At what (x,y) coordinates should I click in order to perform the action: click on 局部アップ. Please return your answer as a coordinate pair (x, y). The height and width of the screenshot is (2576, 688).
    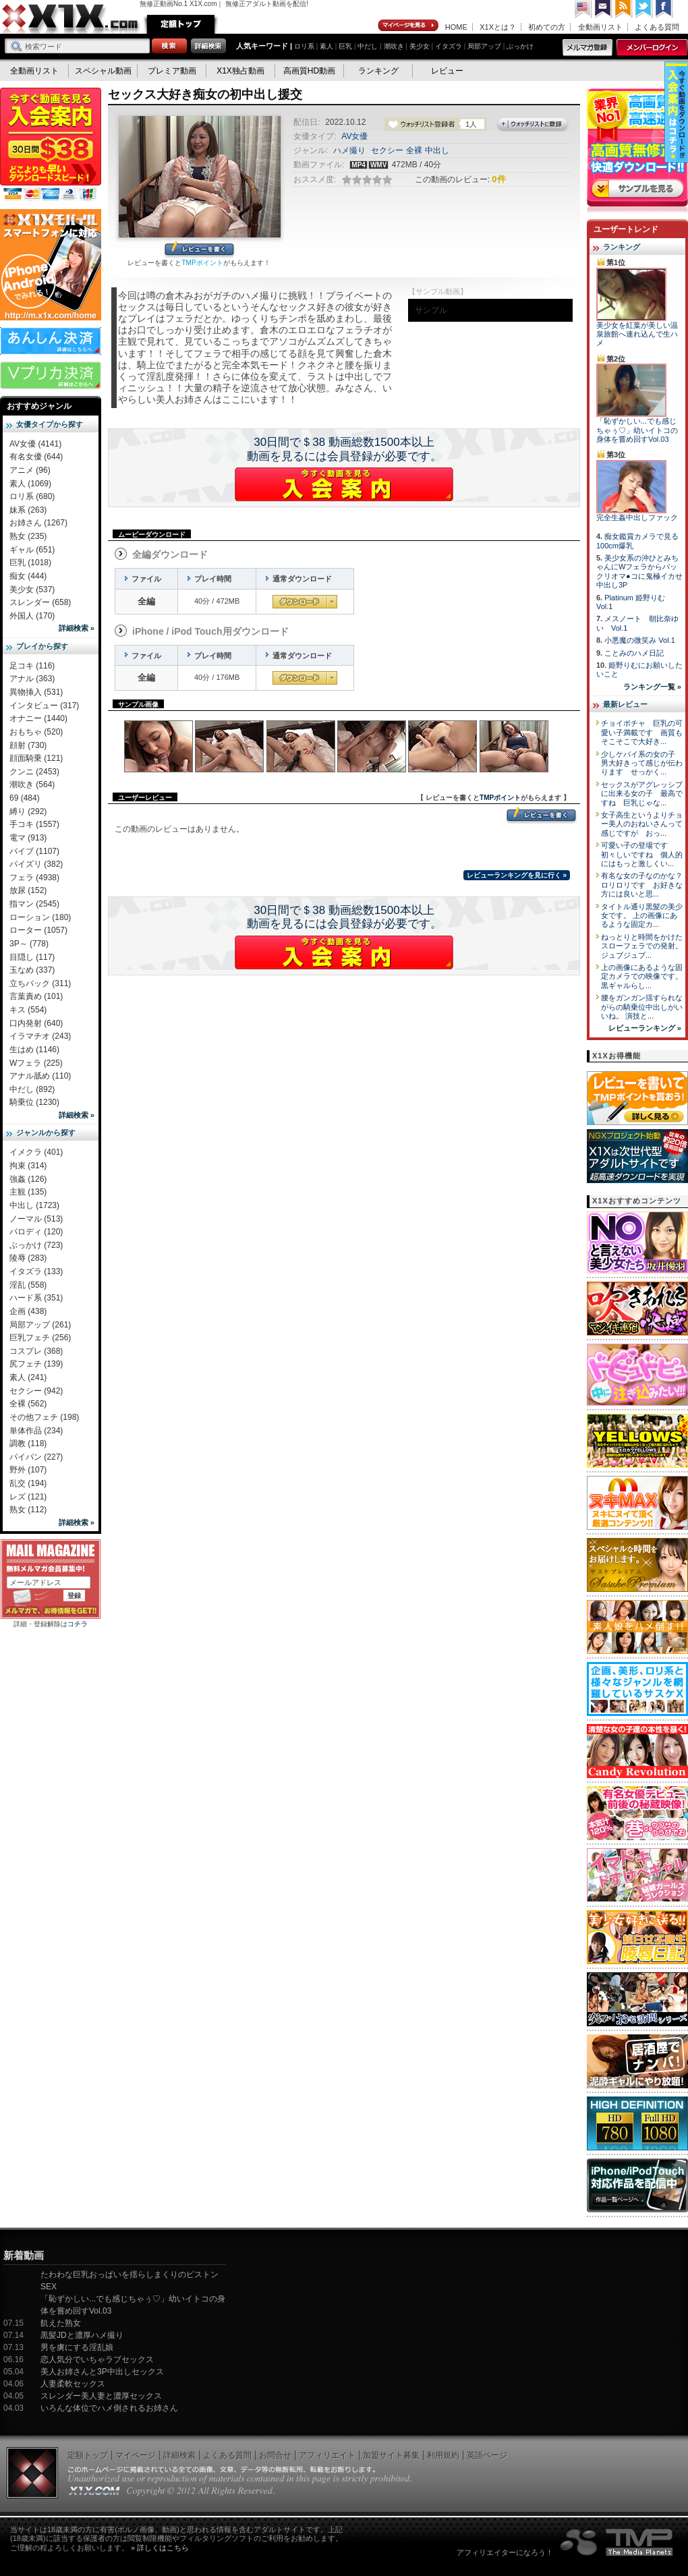
    Looking at the image, I should click on (484, 46).